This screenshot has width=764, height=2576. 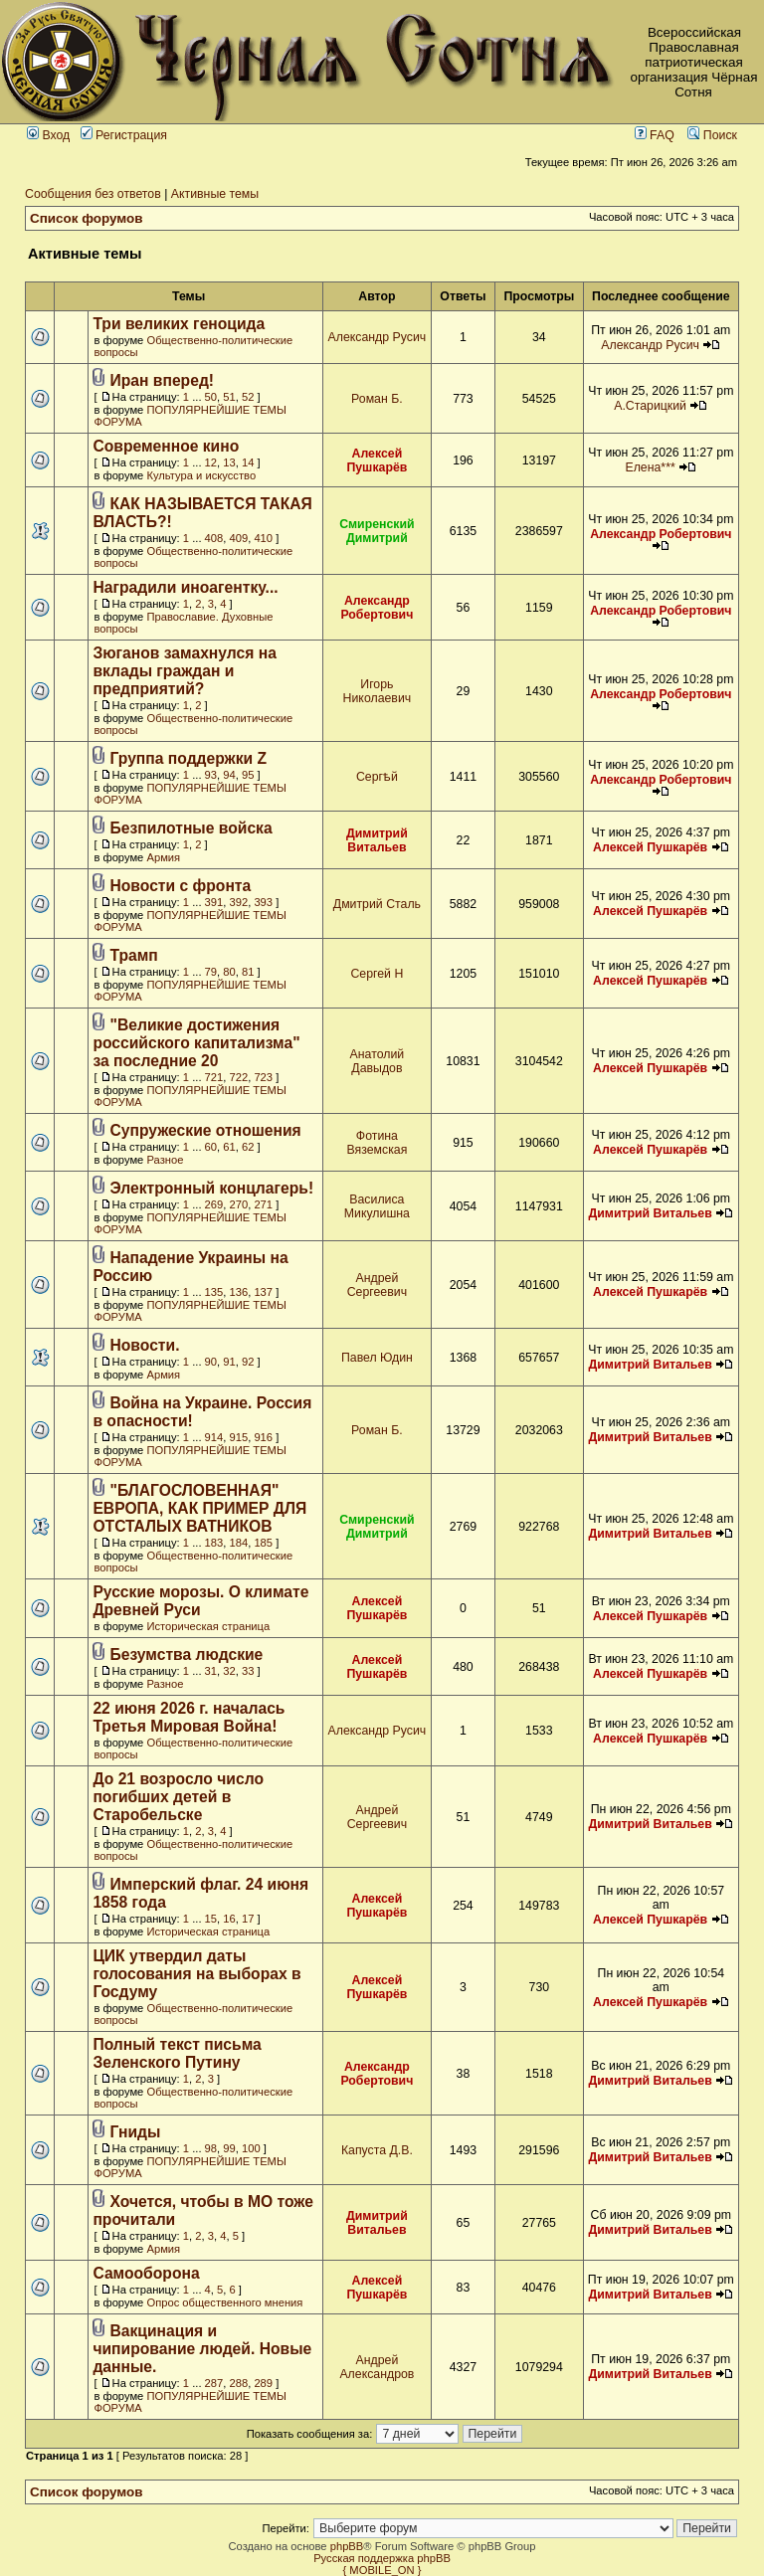 What do you see at coordinates (199, 1508) in the screenshot?
I see `"БЛАГОСЛОВЕННАЯ" ЕВРОПА, КАК ПРИМЕР ДЛЯ ОТСТАЛЫХ ВАТНИКОВ` at bounding box center [199, 1508].